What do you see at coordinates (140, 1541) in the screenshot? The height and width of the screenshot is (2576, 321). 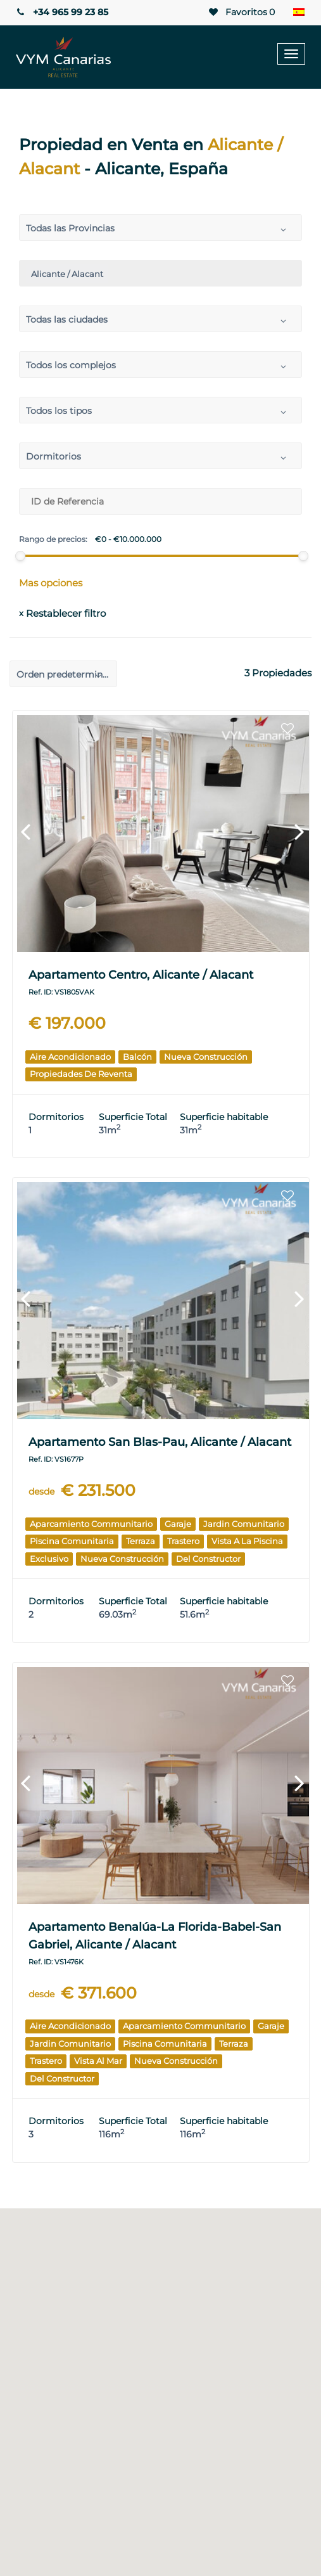 I see `Terraza` at bounding box center [140, 1541].